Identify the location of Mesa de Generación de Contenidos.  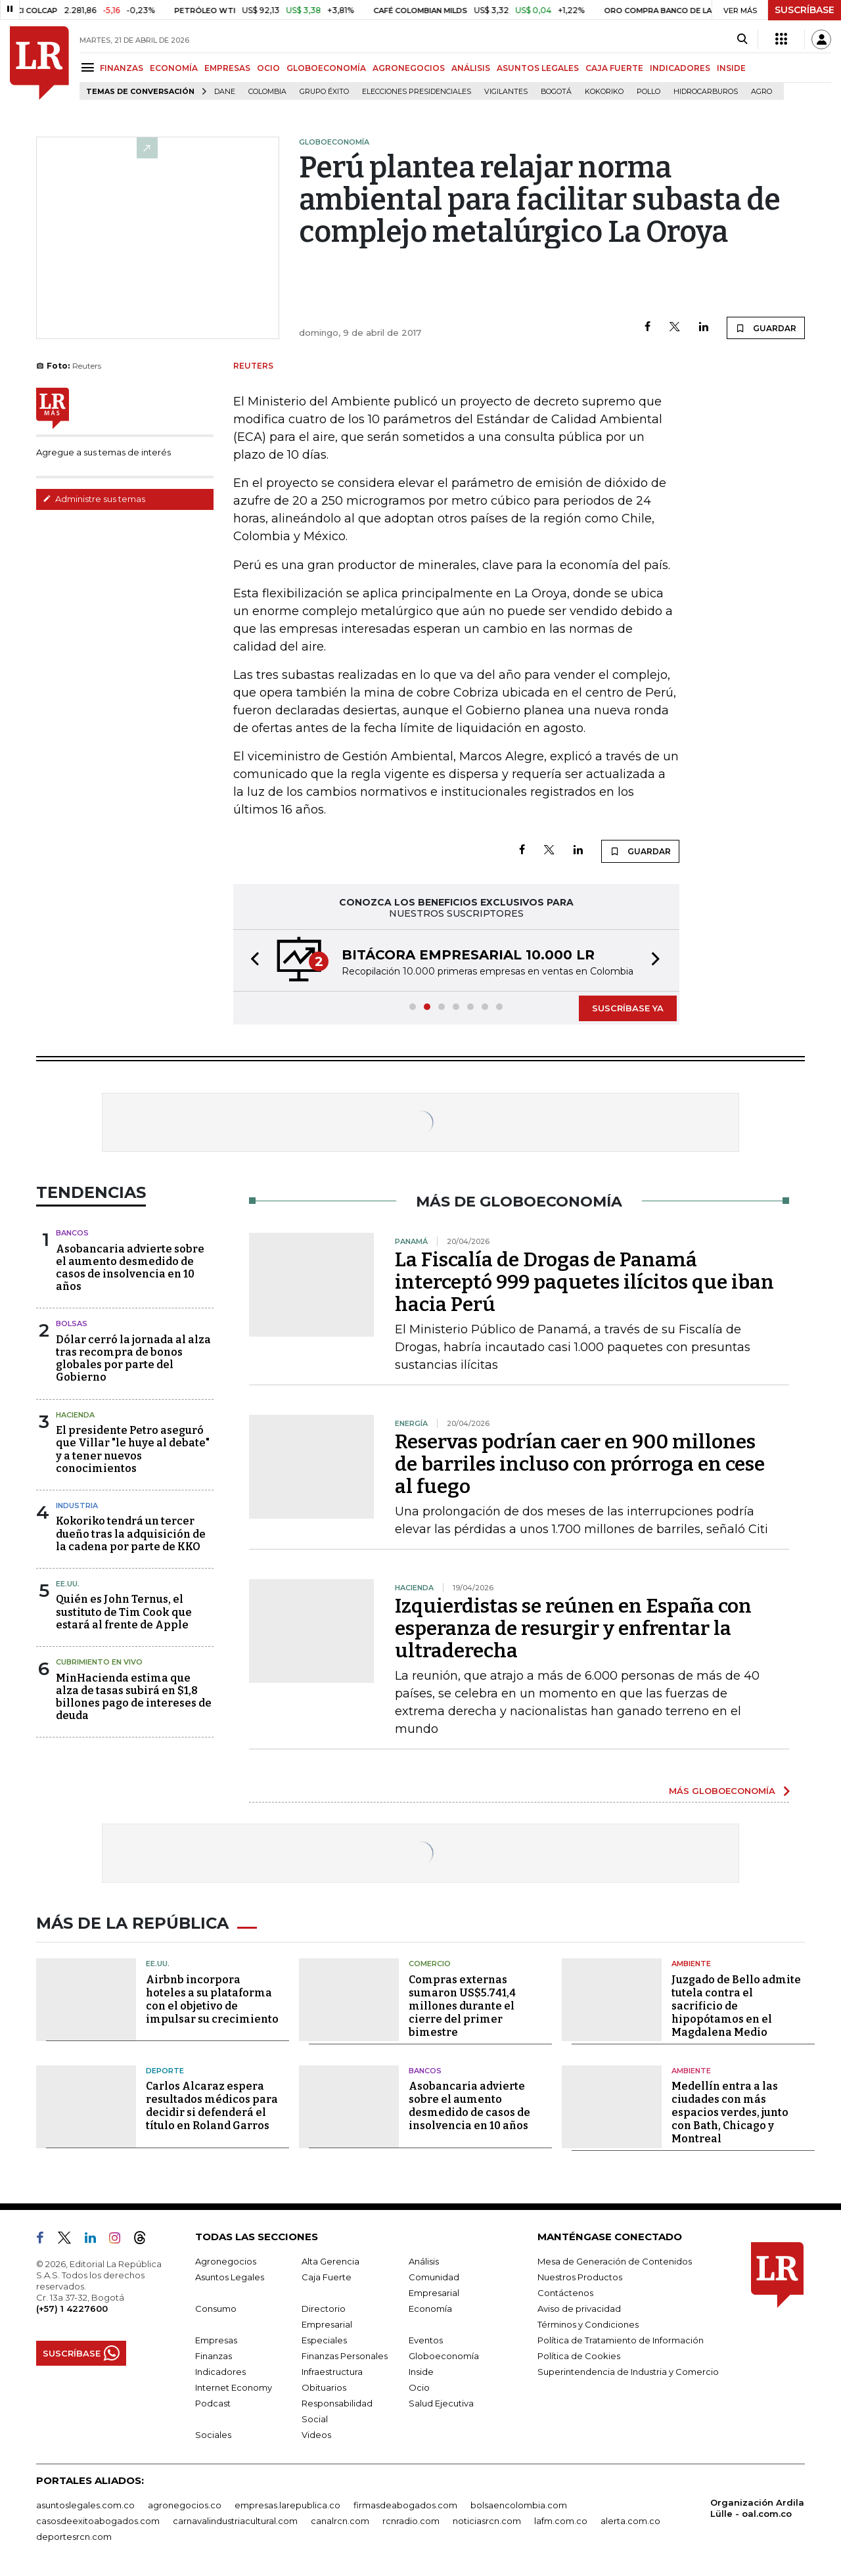
(614, 2261).